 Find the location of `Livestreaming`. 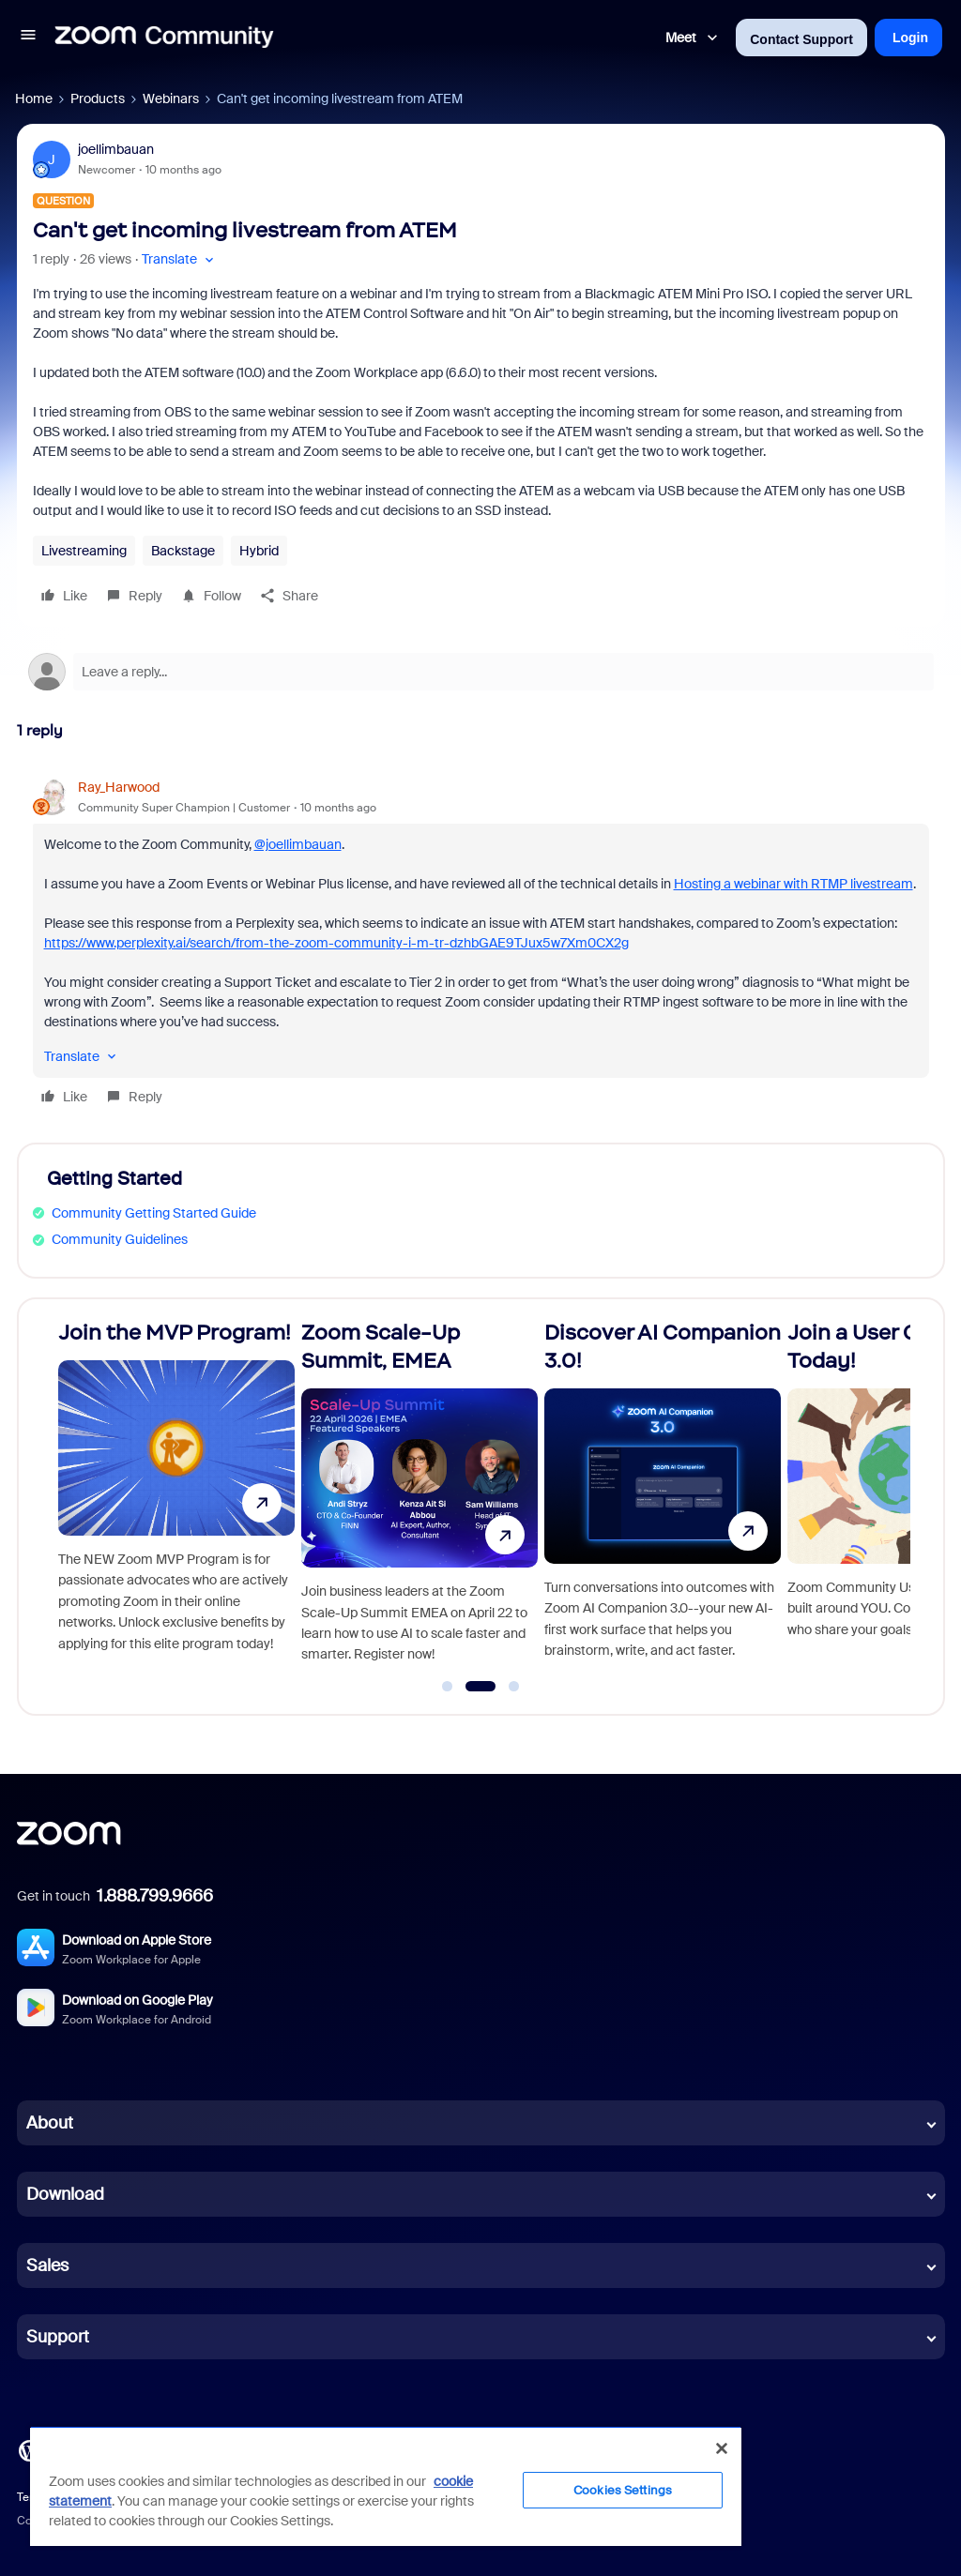

Livestreaming is located at coordinates (84, 550).